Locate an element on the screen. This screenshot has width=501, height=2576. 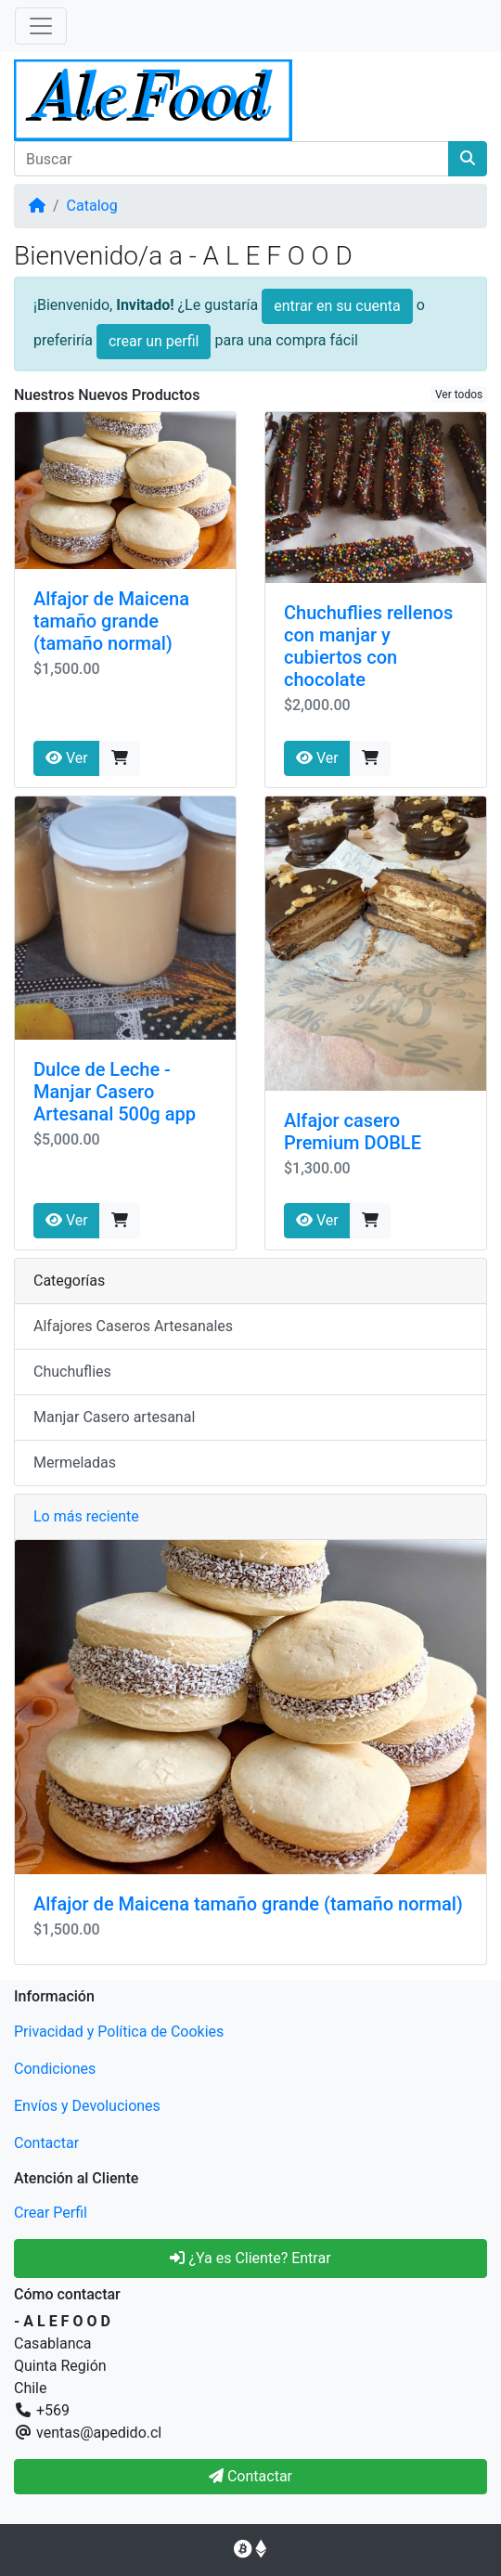
Condiciones is located at coordinates (55, 2069).